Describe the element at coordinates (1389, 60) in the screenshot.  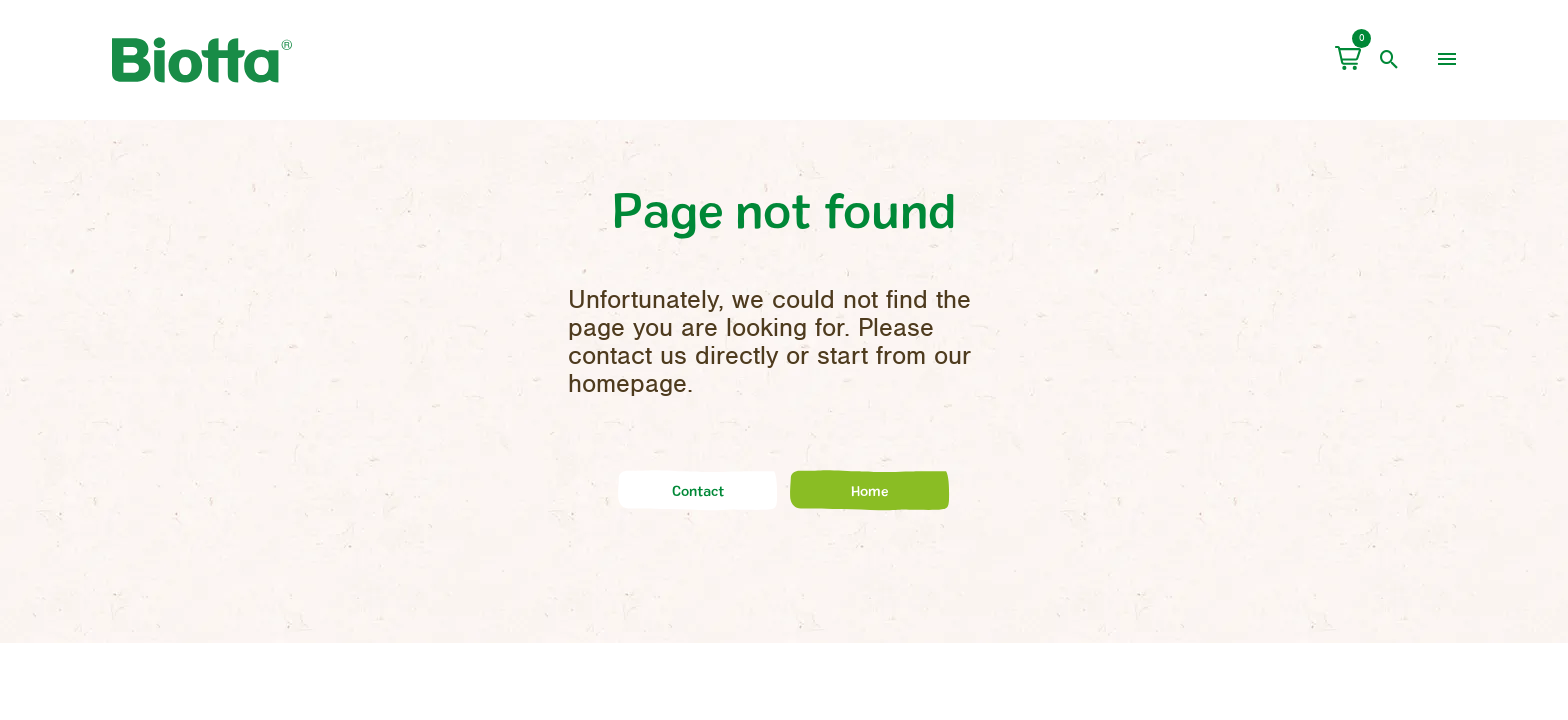
I see `[open search]` at that location.